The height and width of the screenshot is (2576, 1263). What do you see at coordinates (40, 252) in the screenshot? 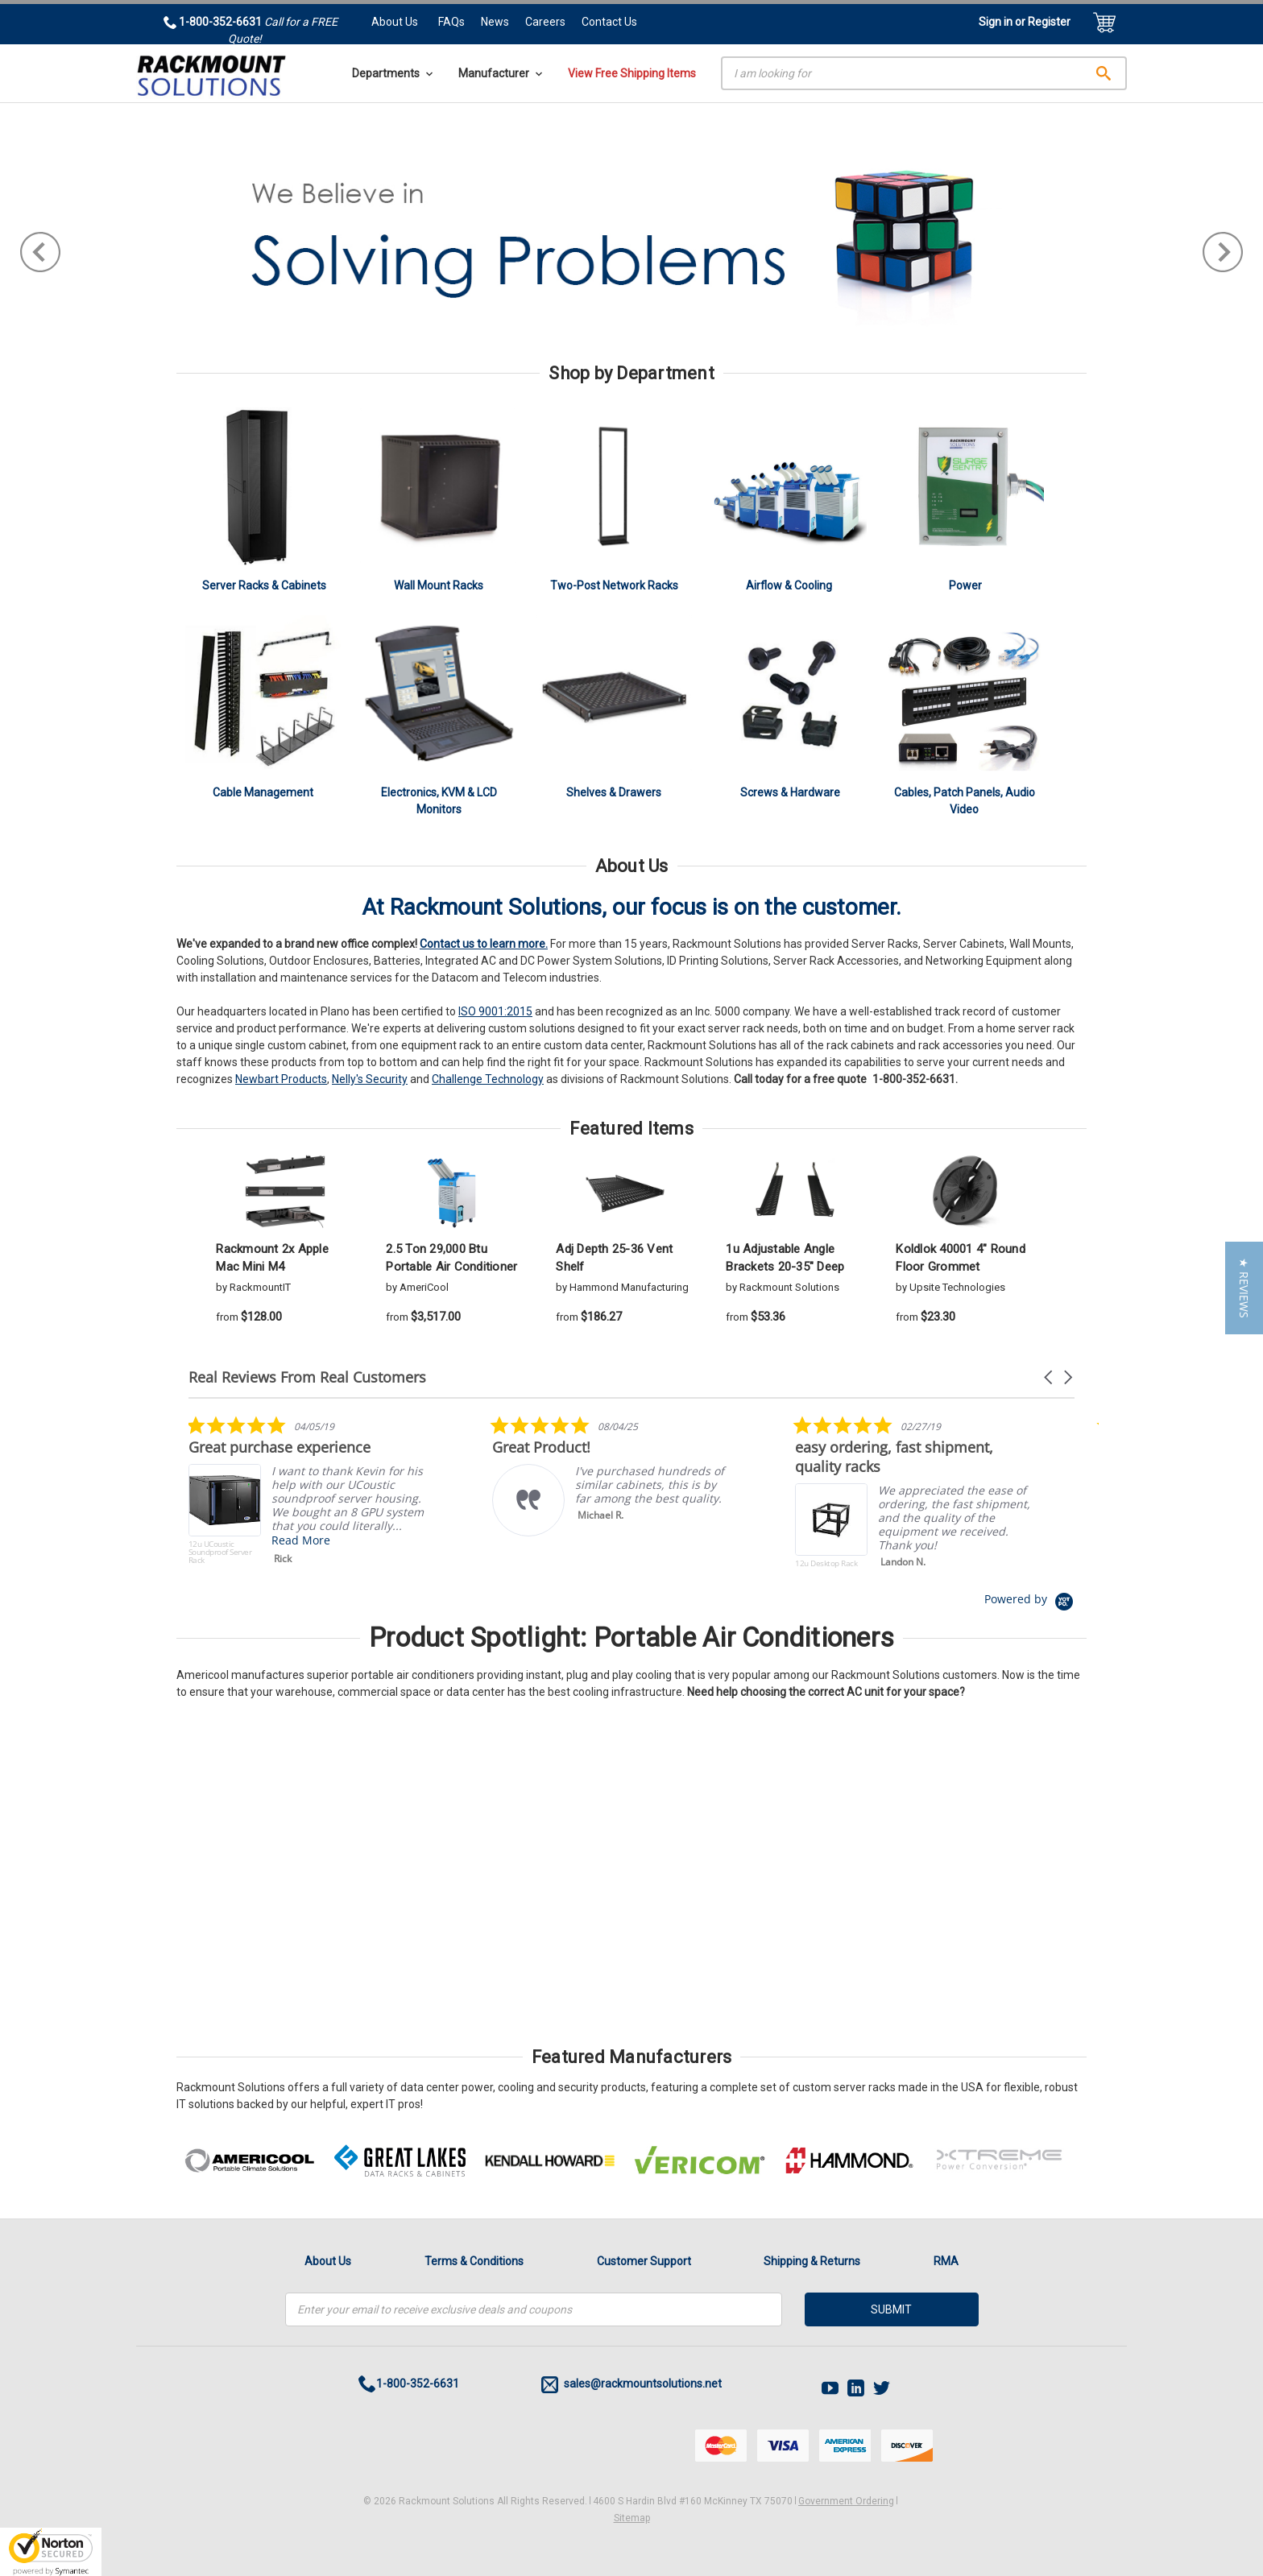
I see `Previous [previous]` at bounding box center [40, 252].